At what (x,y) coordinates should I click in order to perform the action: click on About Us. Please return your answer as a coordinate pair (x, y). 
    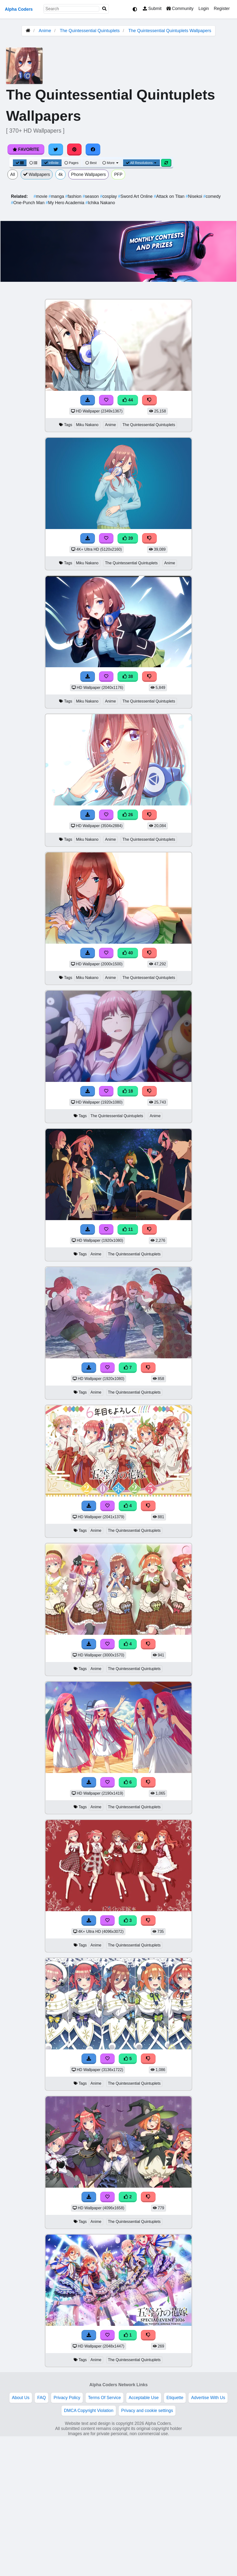
    Looking at the image, I should click on (20, 2397).